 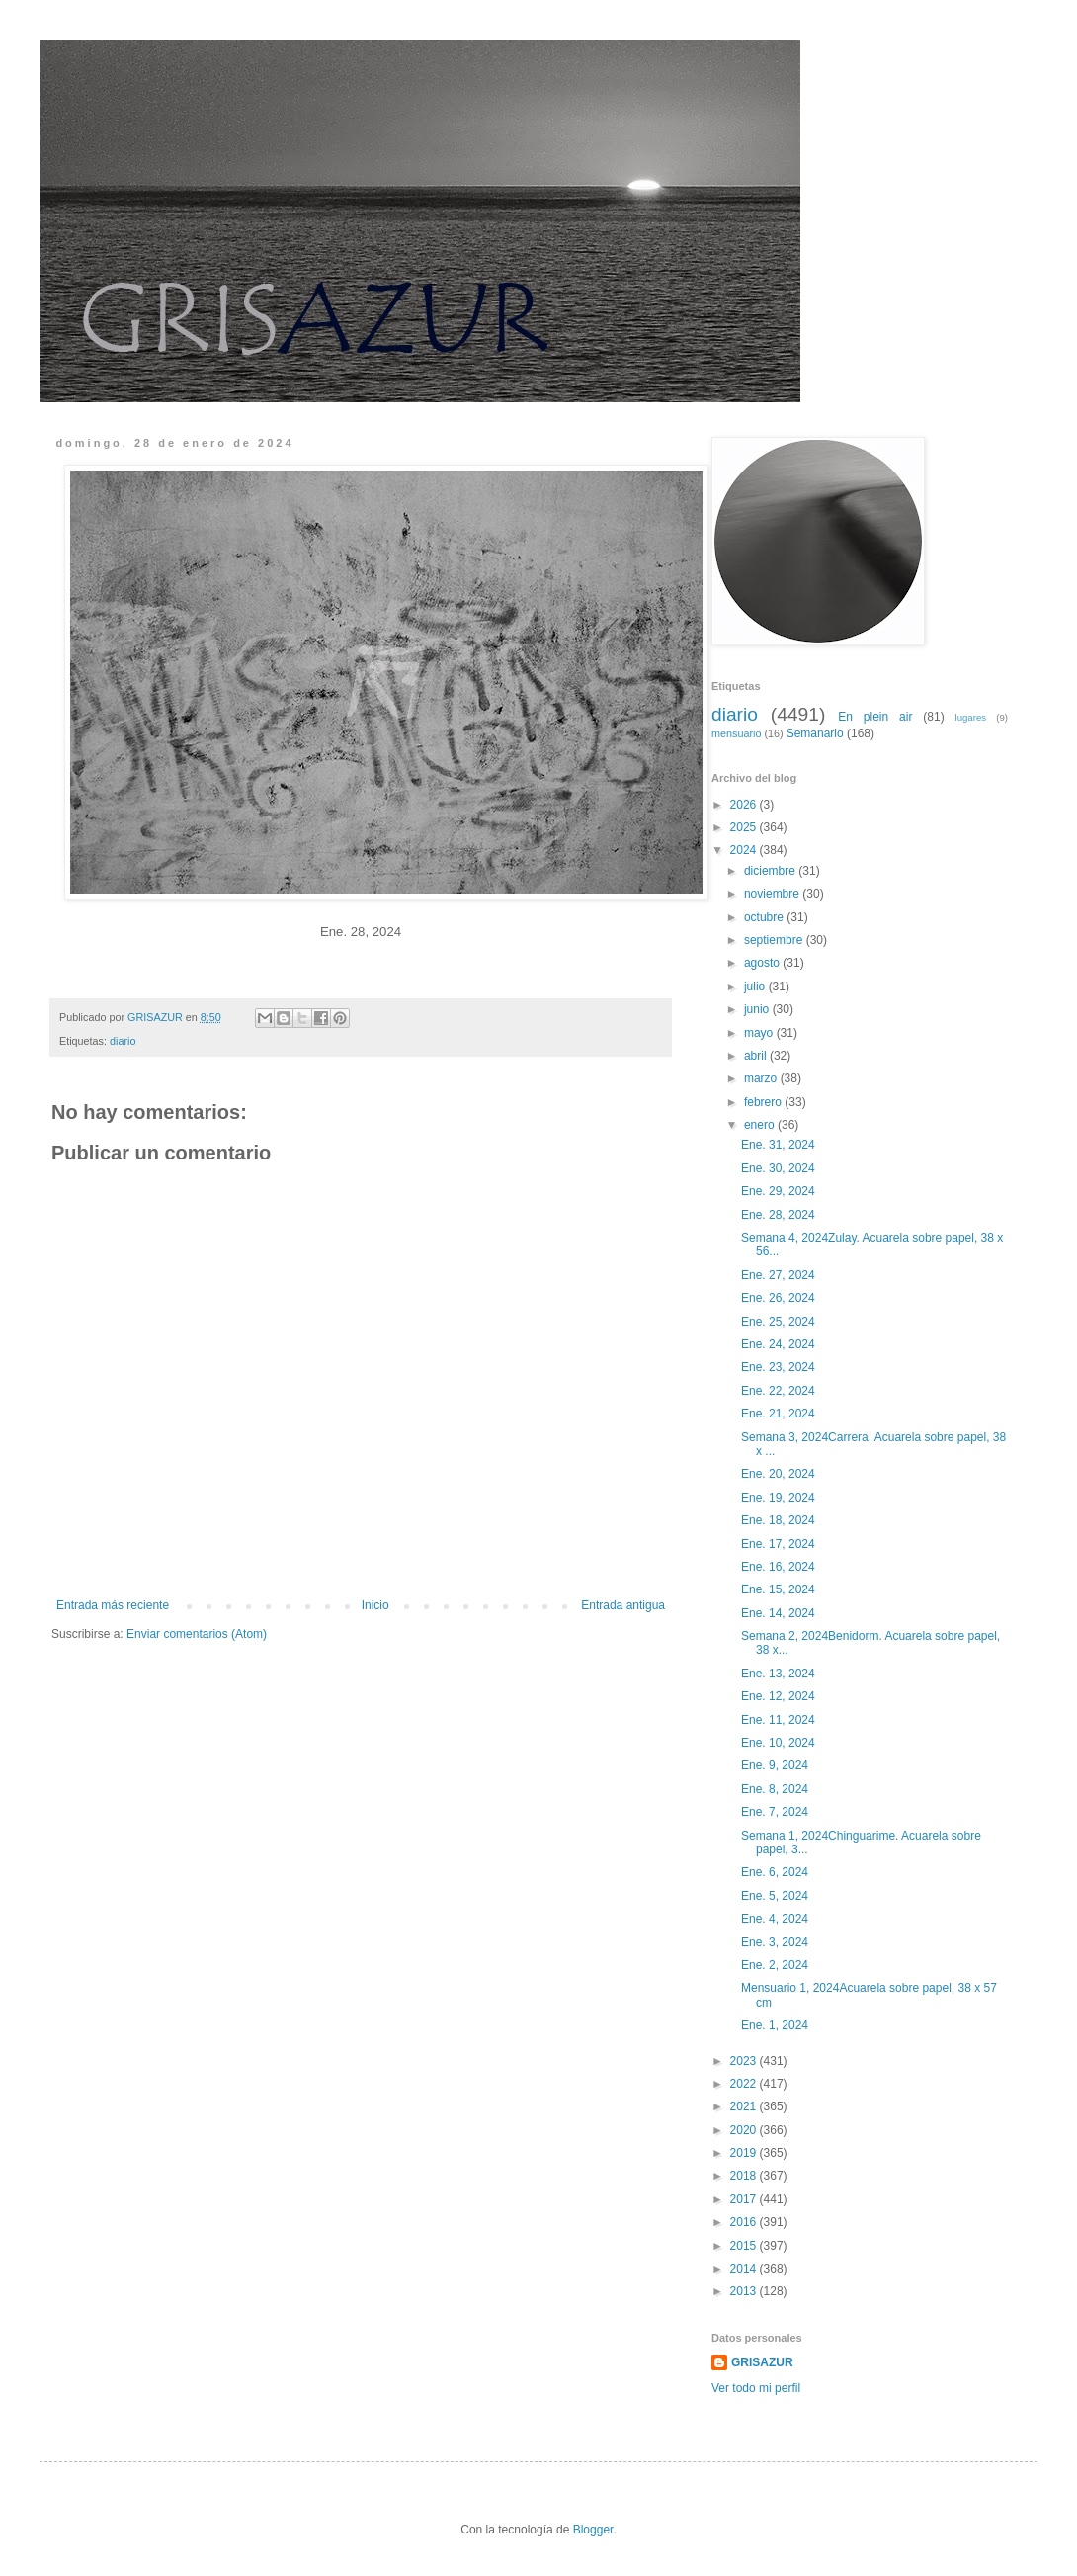 I want to click on 2020, so click(x=745, y=2130).